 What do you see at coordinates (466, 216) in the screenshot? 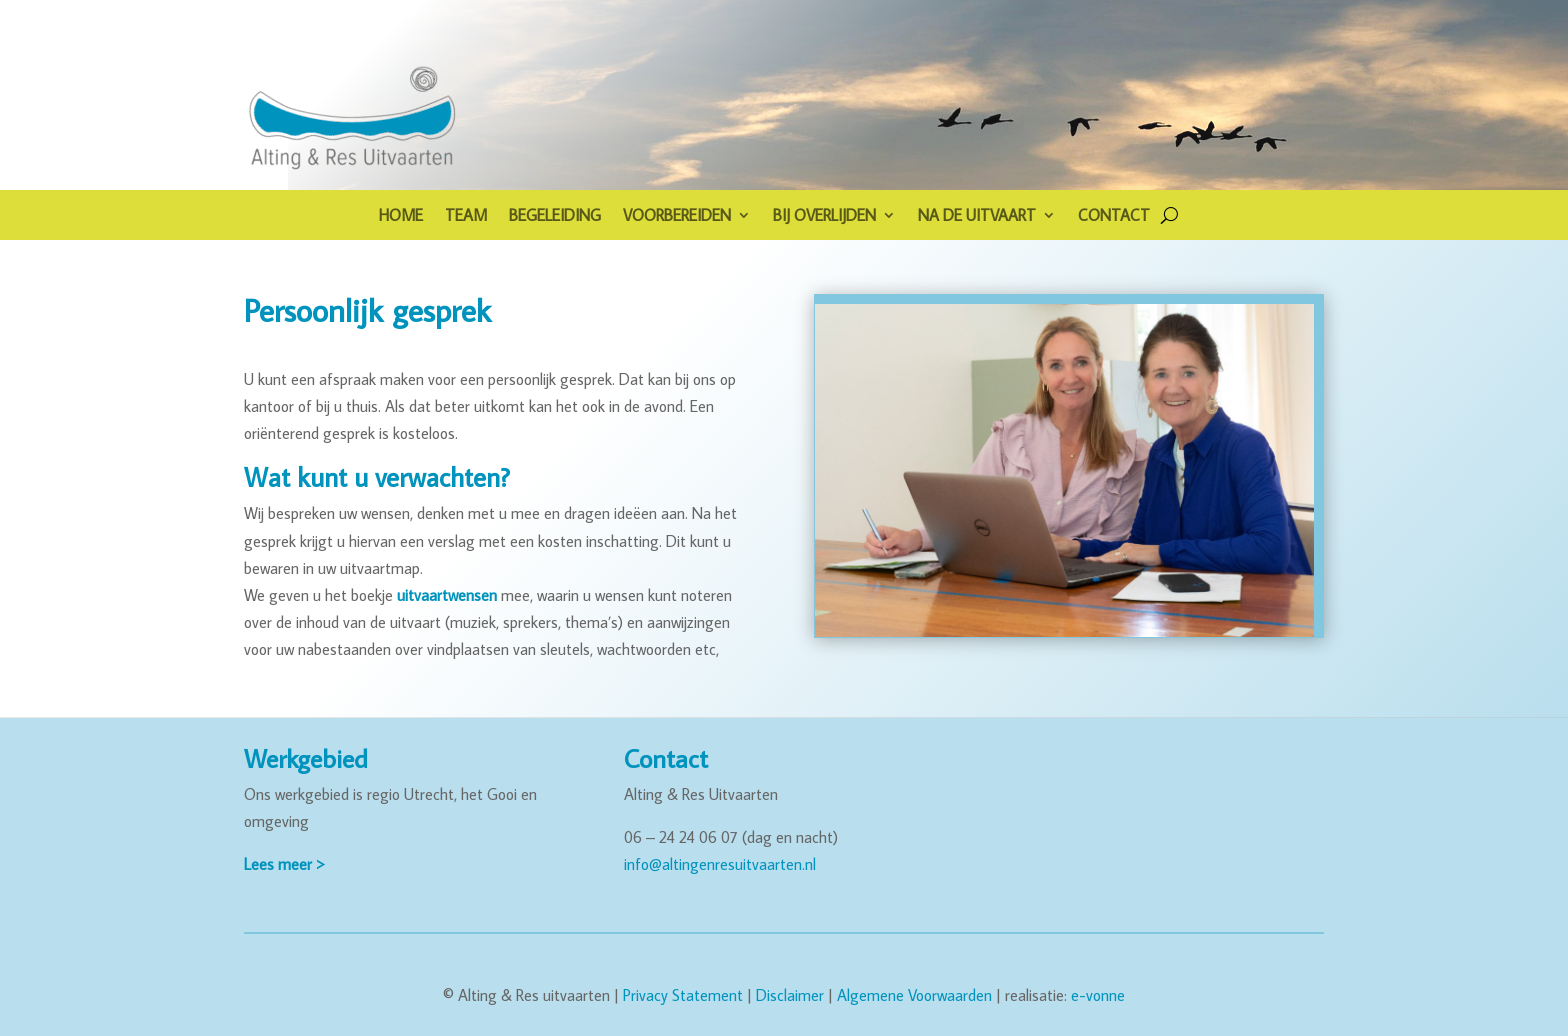
I see `TEAM` at bounding box center [466, 216].